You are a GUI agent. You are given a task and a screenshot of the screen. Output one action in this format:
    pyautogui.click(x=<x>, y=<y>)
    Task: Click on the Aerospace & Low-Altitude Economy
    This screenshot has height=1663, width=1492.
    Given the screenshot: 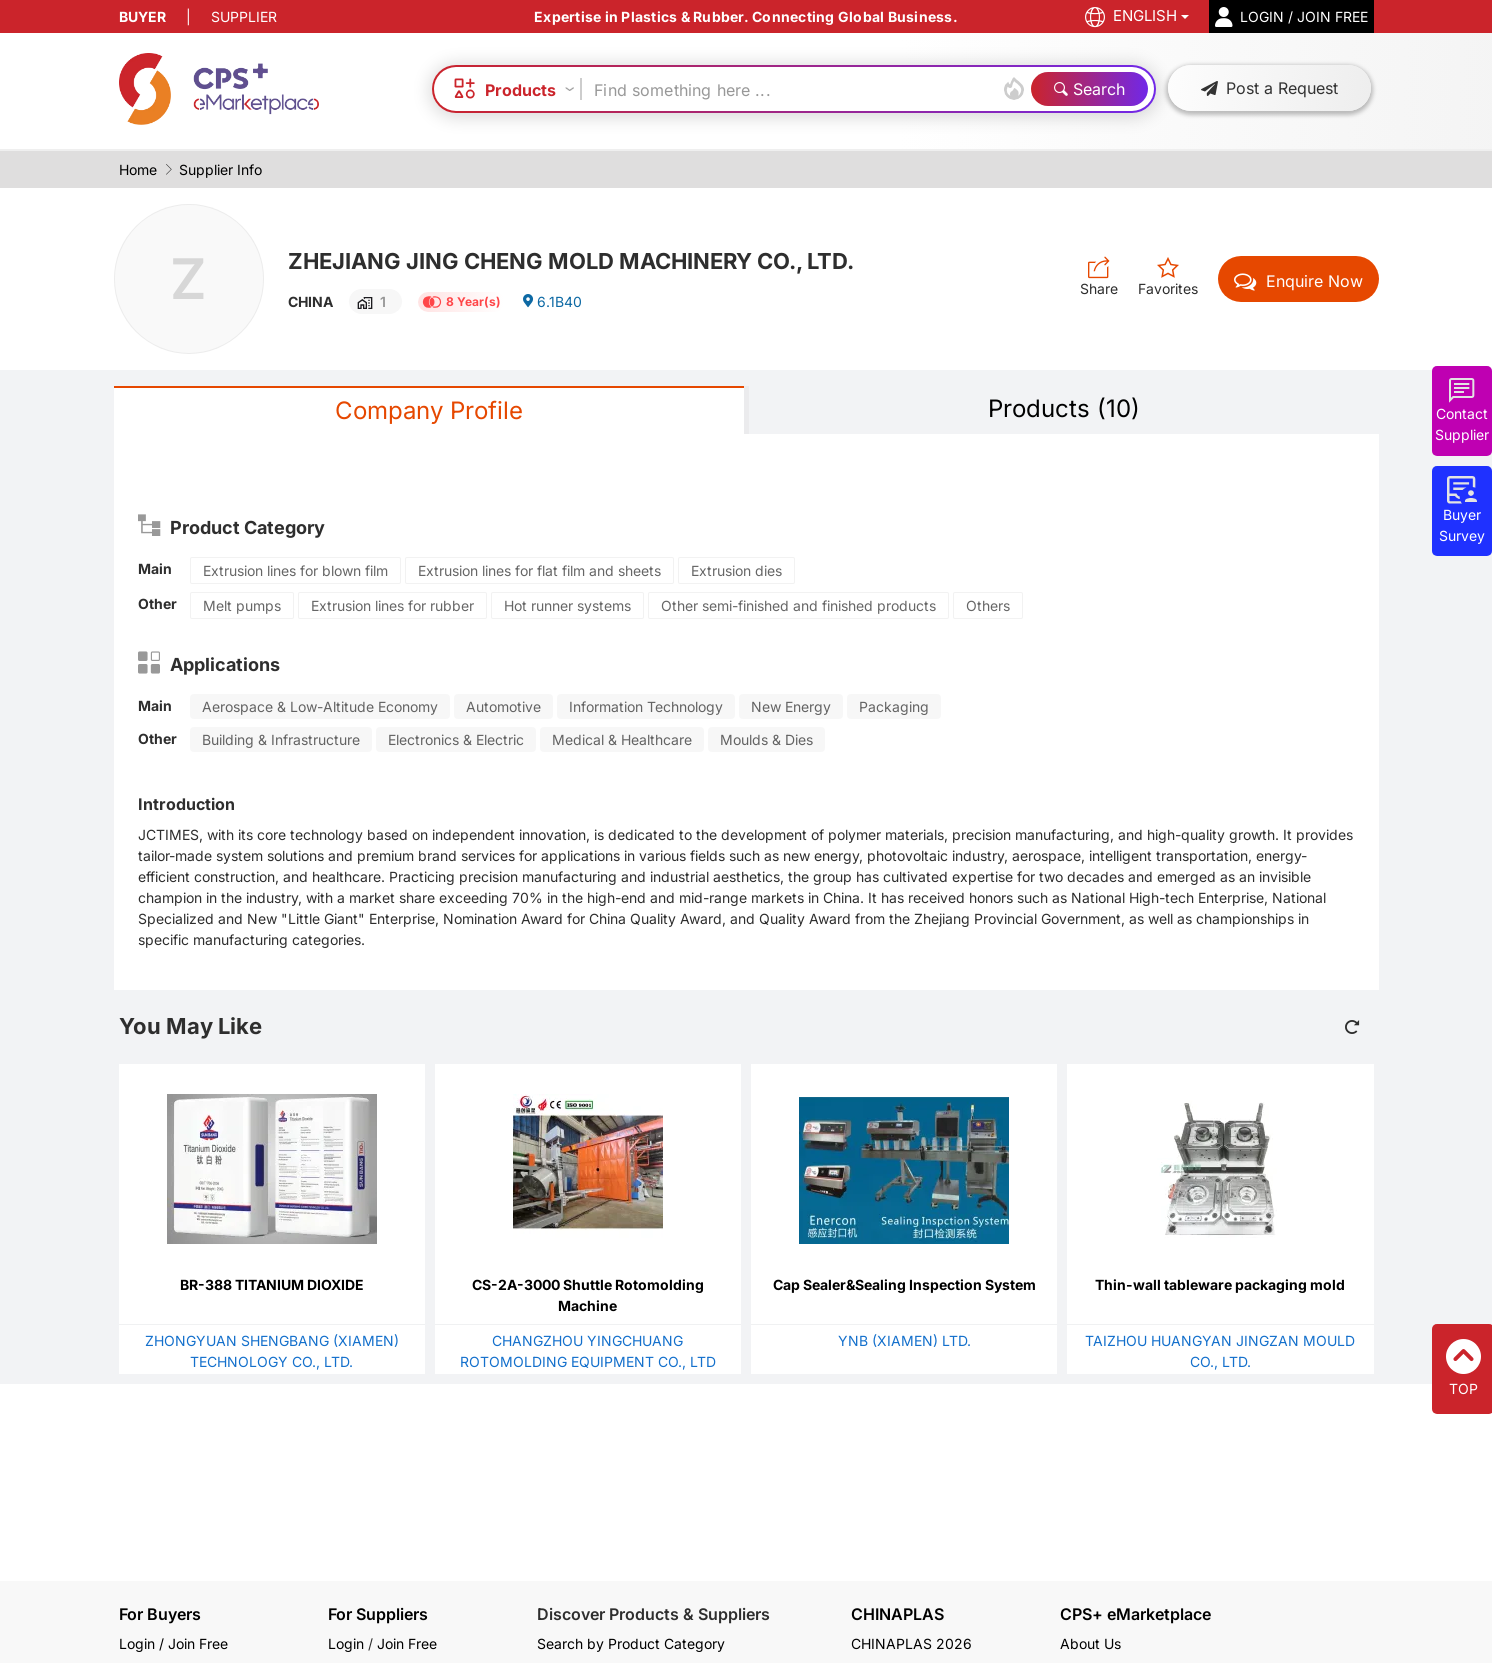 What is the action you would take?
    pyautogui.click(x=320, y=706)
    